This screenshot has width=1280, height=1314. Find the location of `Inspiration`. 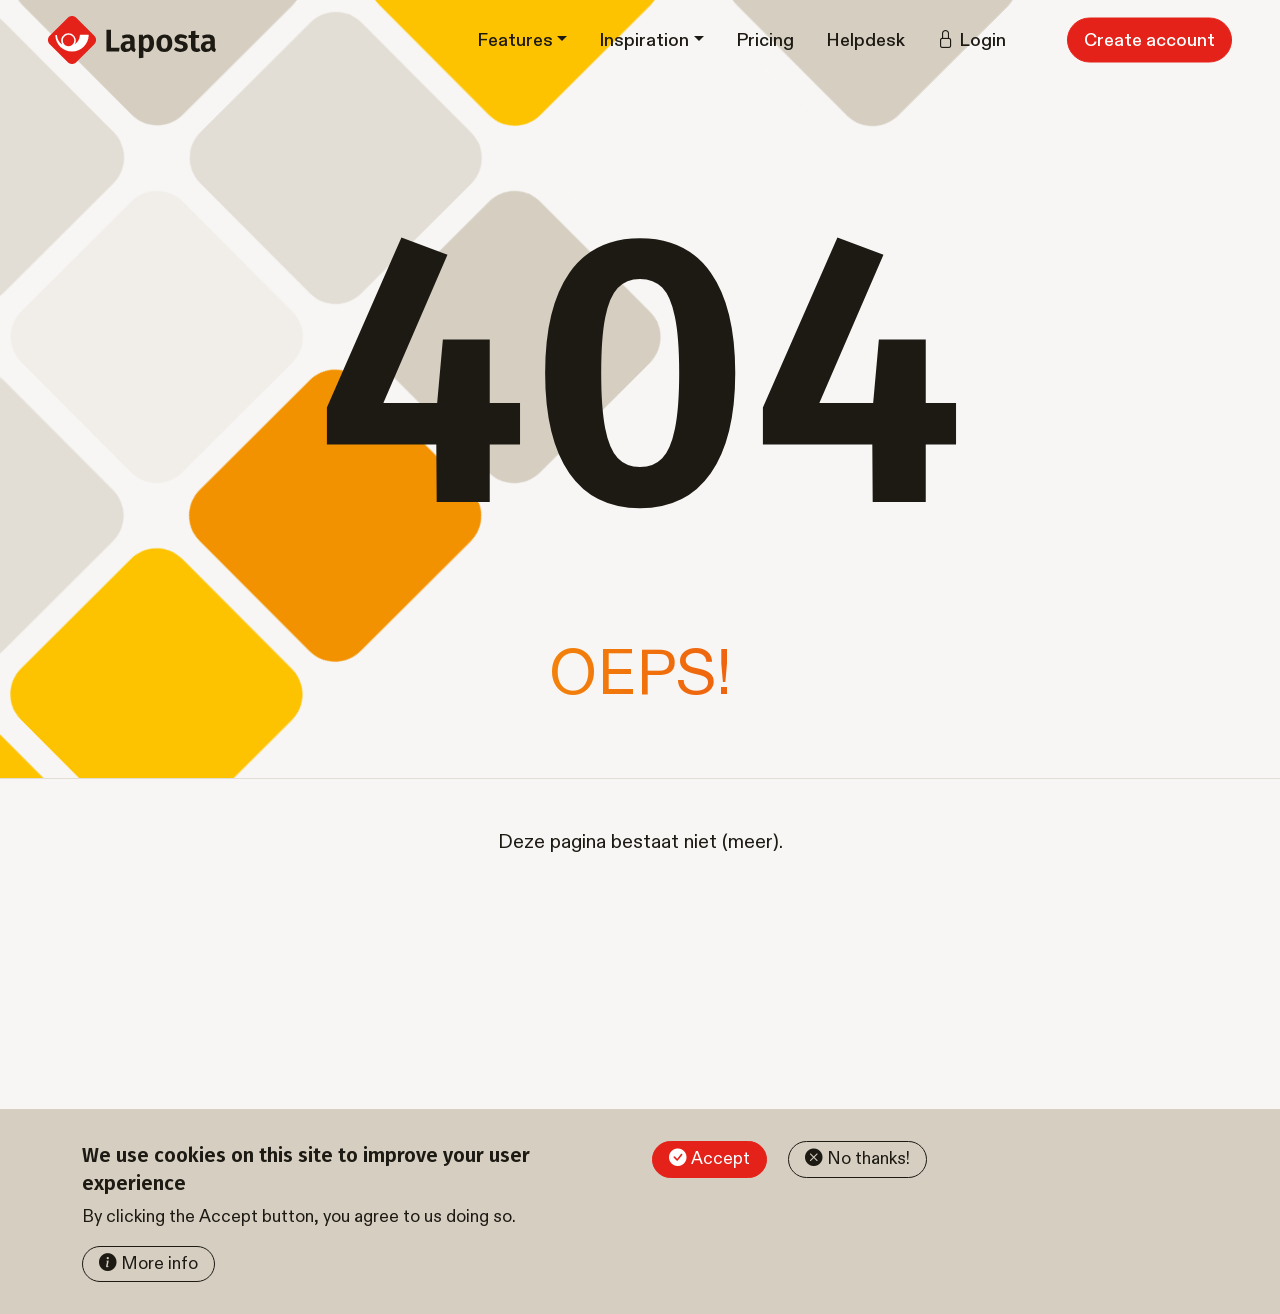

Inspiration is located at coordinates (644, 40).